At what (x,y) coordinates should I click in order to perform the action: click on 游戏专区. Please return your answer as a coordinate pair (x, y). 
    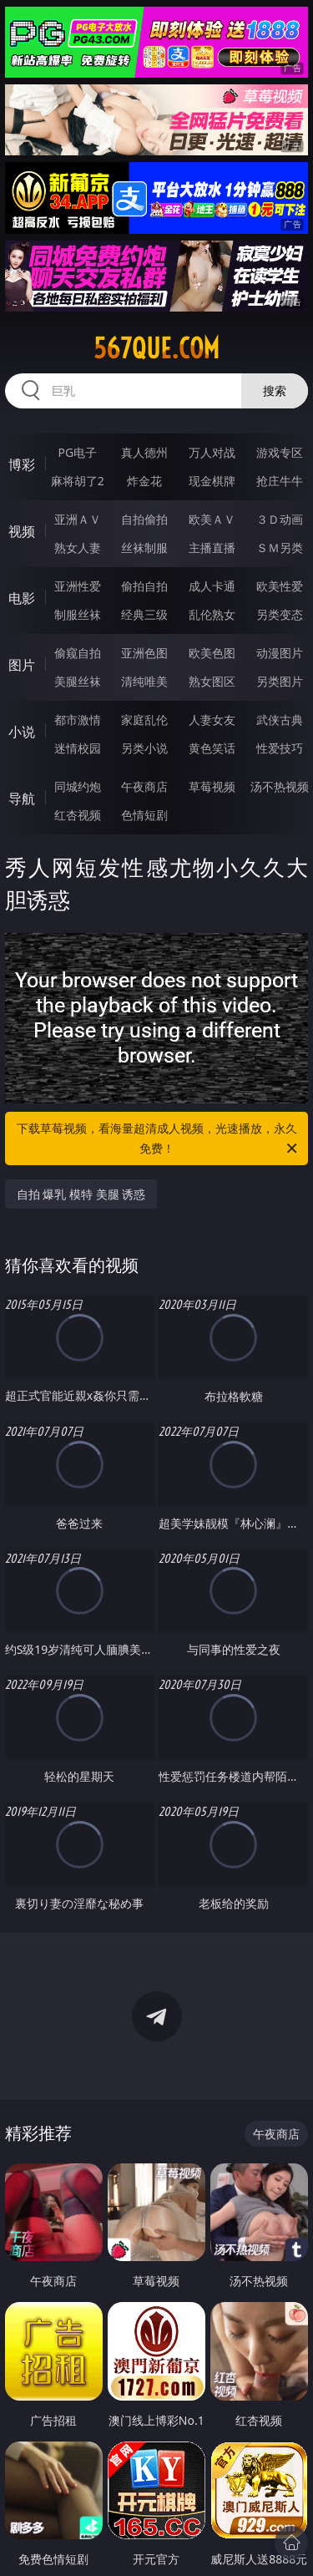
    Looking at the image, I should click on (279, 452).